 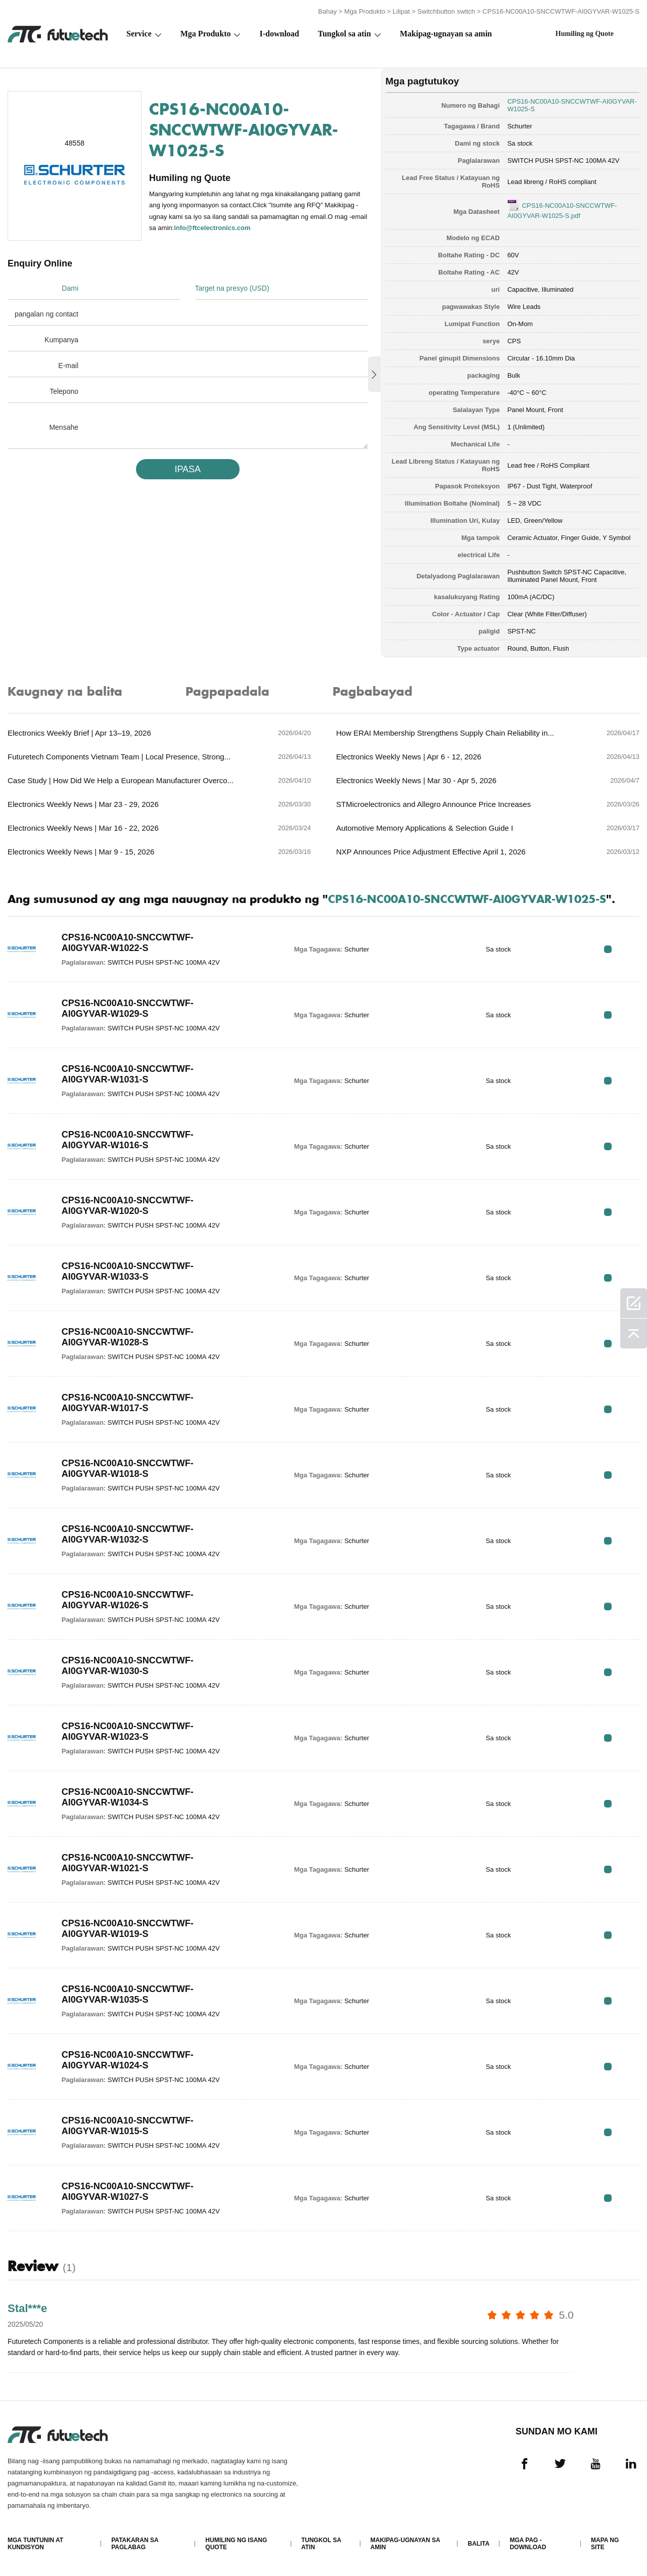 What do you see at coordinates (128, 1797) in the screenshot?
I see `CPS16-NC00A10-SNCCWTWF-AI0GYVAR-W1034-S` at bounding box center [128, 1797].